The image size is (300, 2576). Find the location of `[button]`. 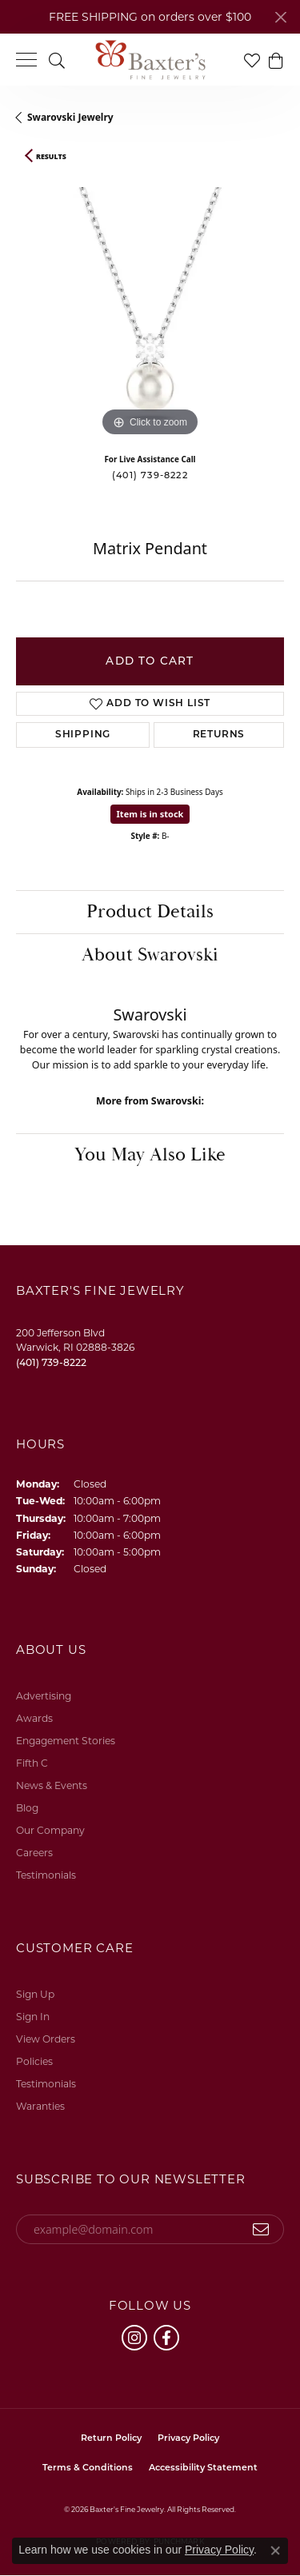

[button] is located at coordinates (57, 60).